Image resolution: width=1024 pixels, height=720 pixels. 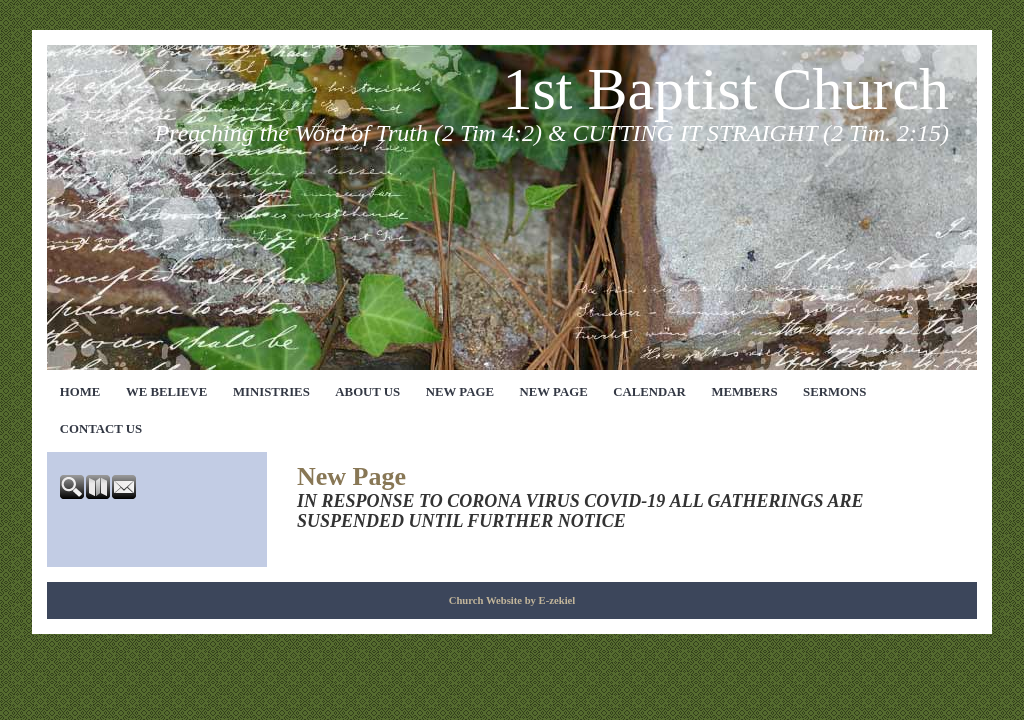 I want to click on Calendar, so click(x=649, y=392).